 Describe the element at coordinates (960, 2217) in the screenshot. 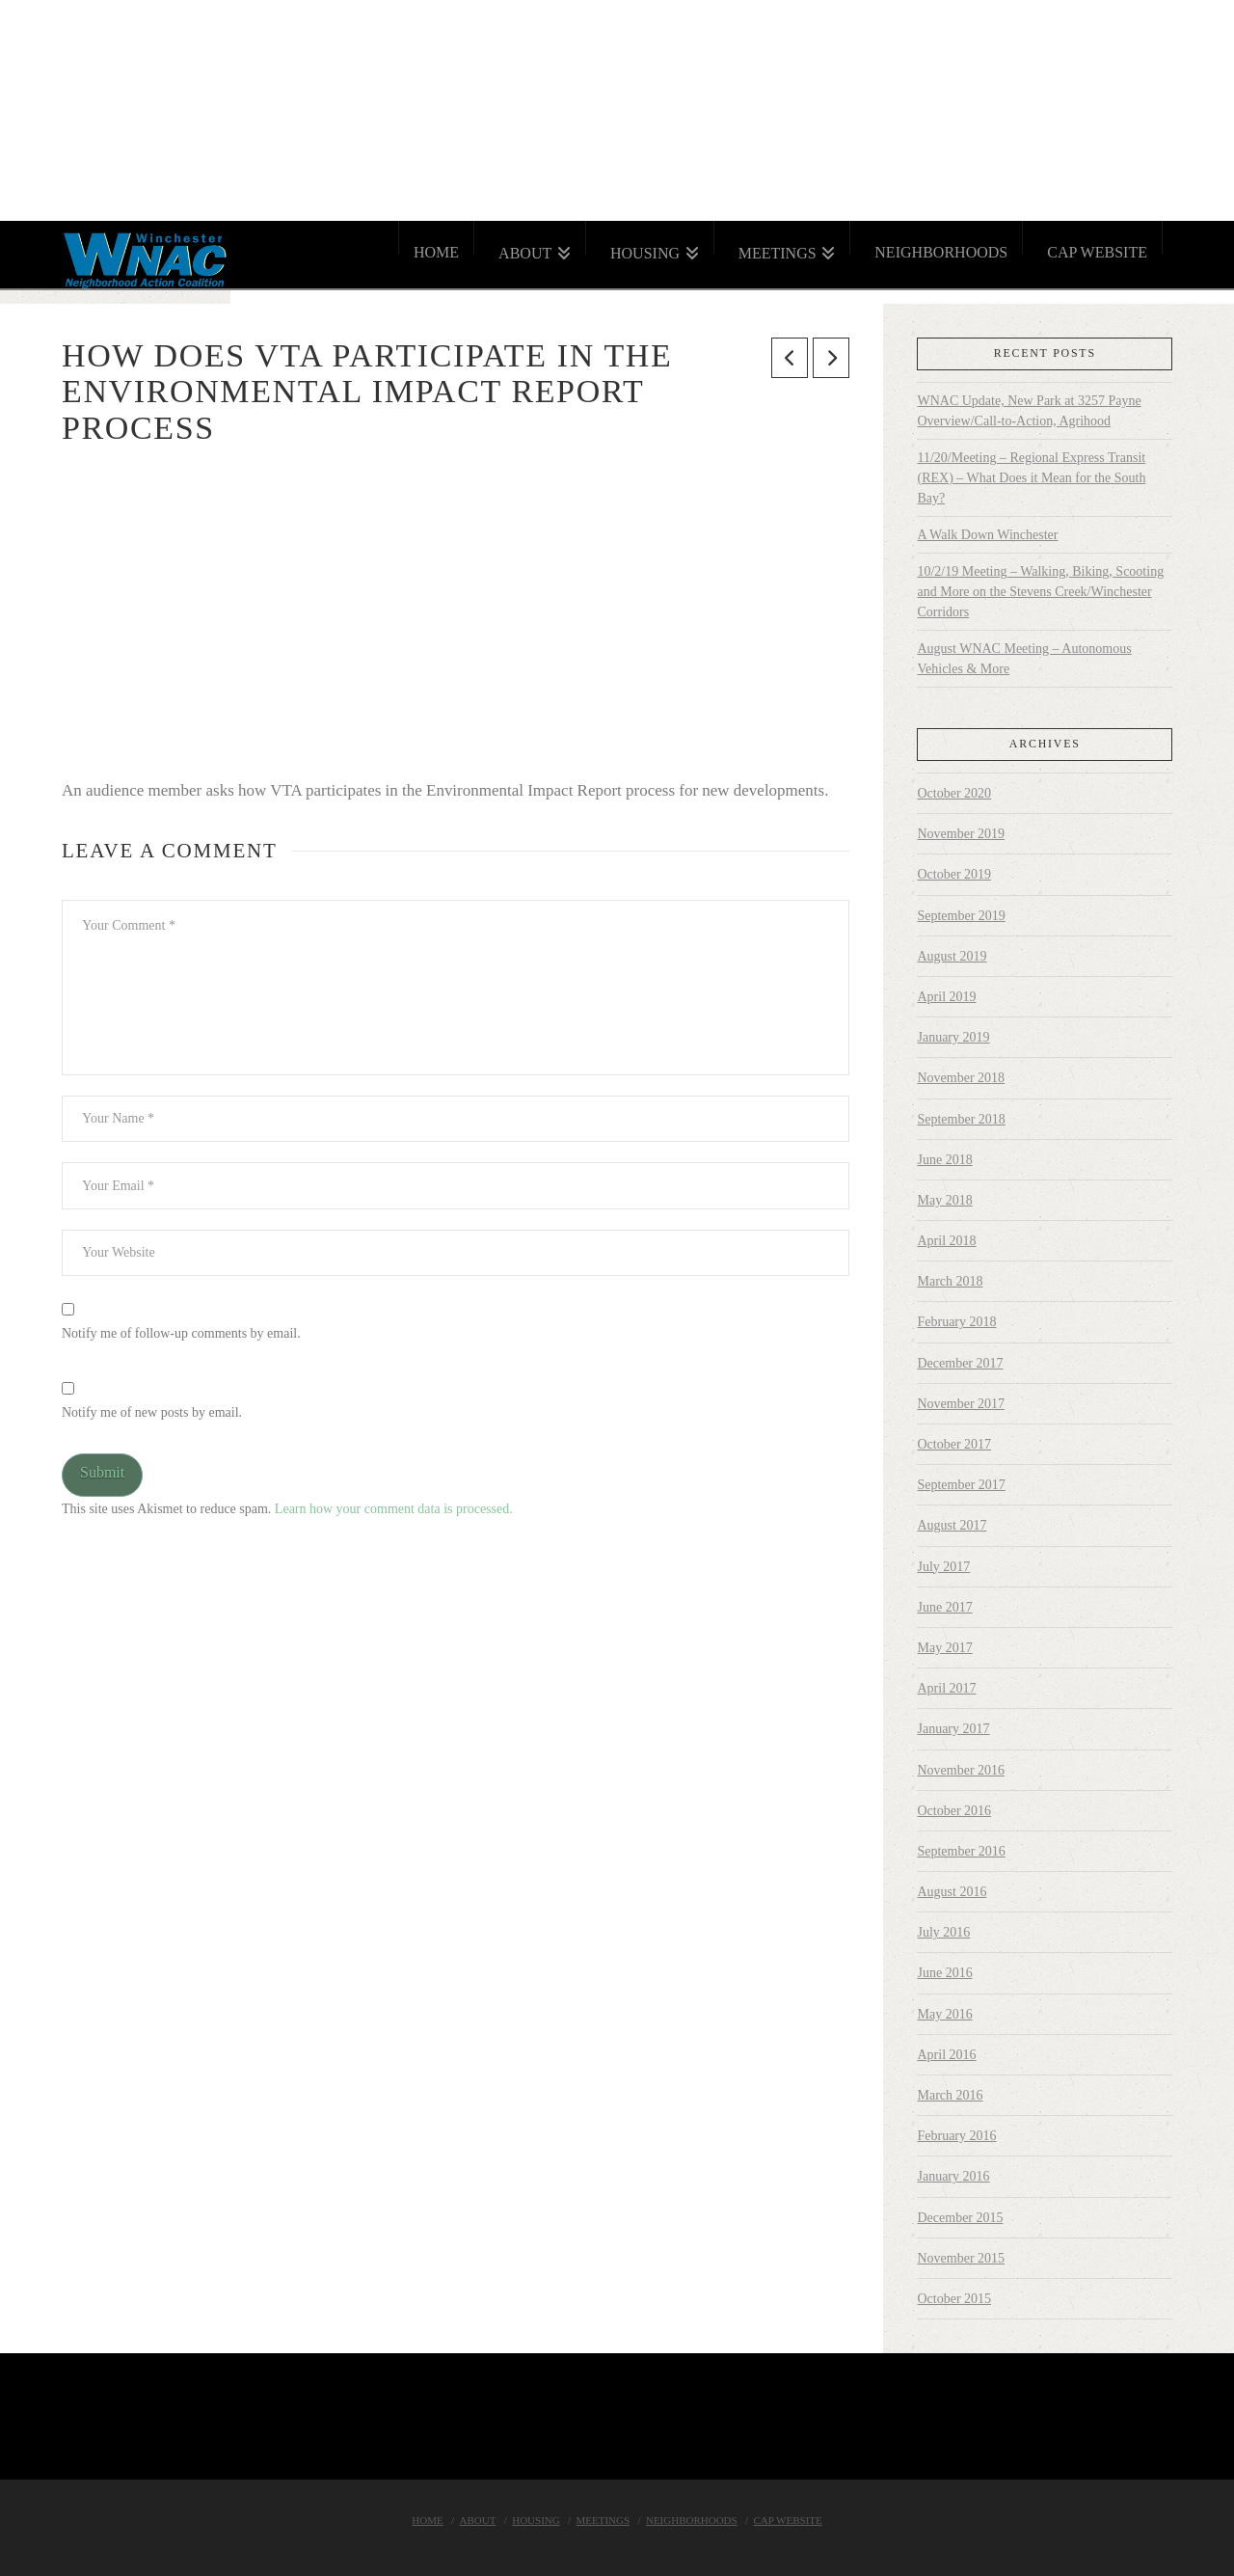

I see `December 2015` at that location.